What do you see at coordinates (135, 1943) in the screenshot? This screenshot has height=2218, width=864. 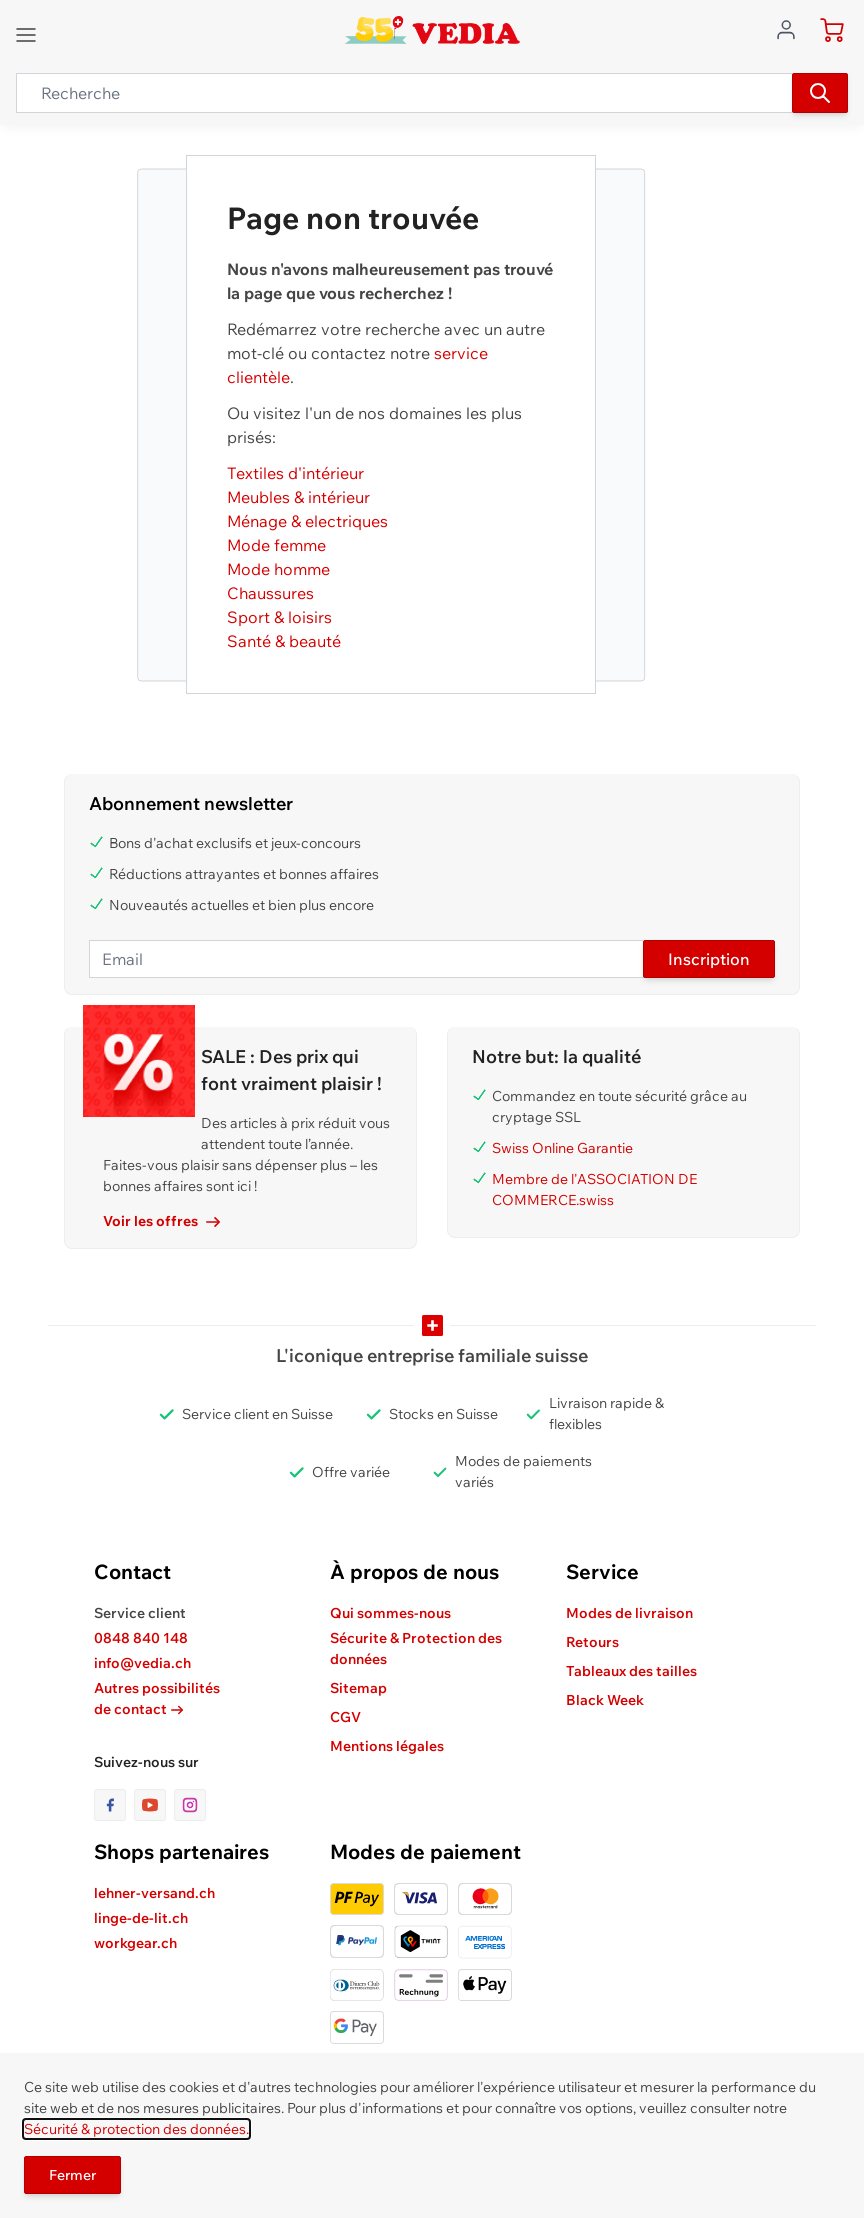 I see `workgear.ch` at bounding box center [135, 1943].